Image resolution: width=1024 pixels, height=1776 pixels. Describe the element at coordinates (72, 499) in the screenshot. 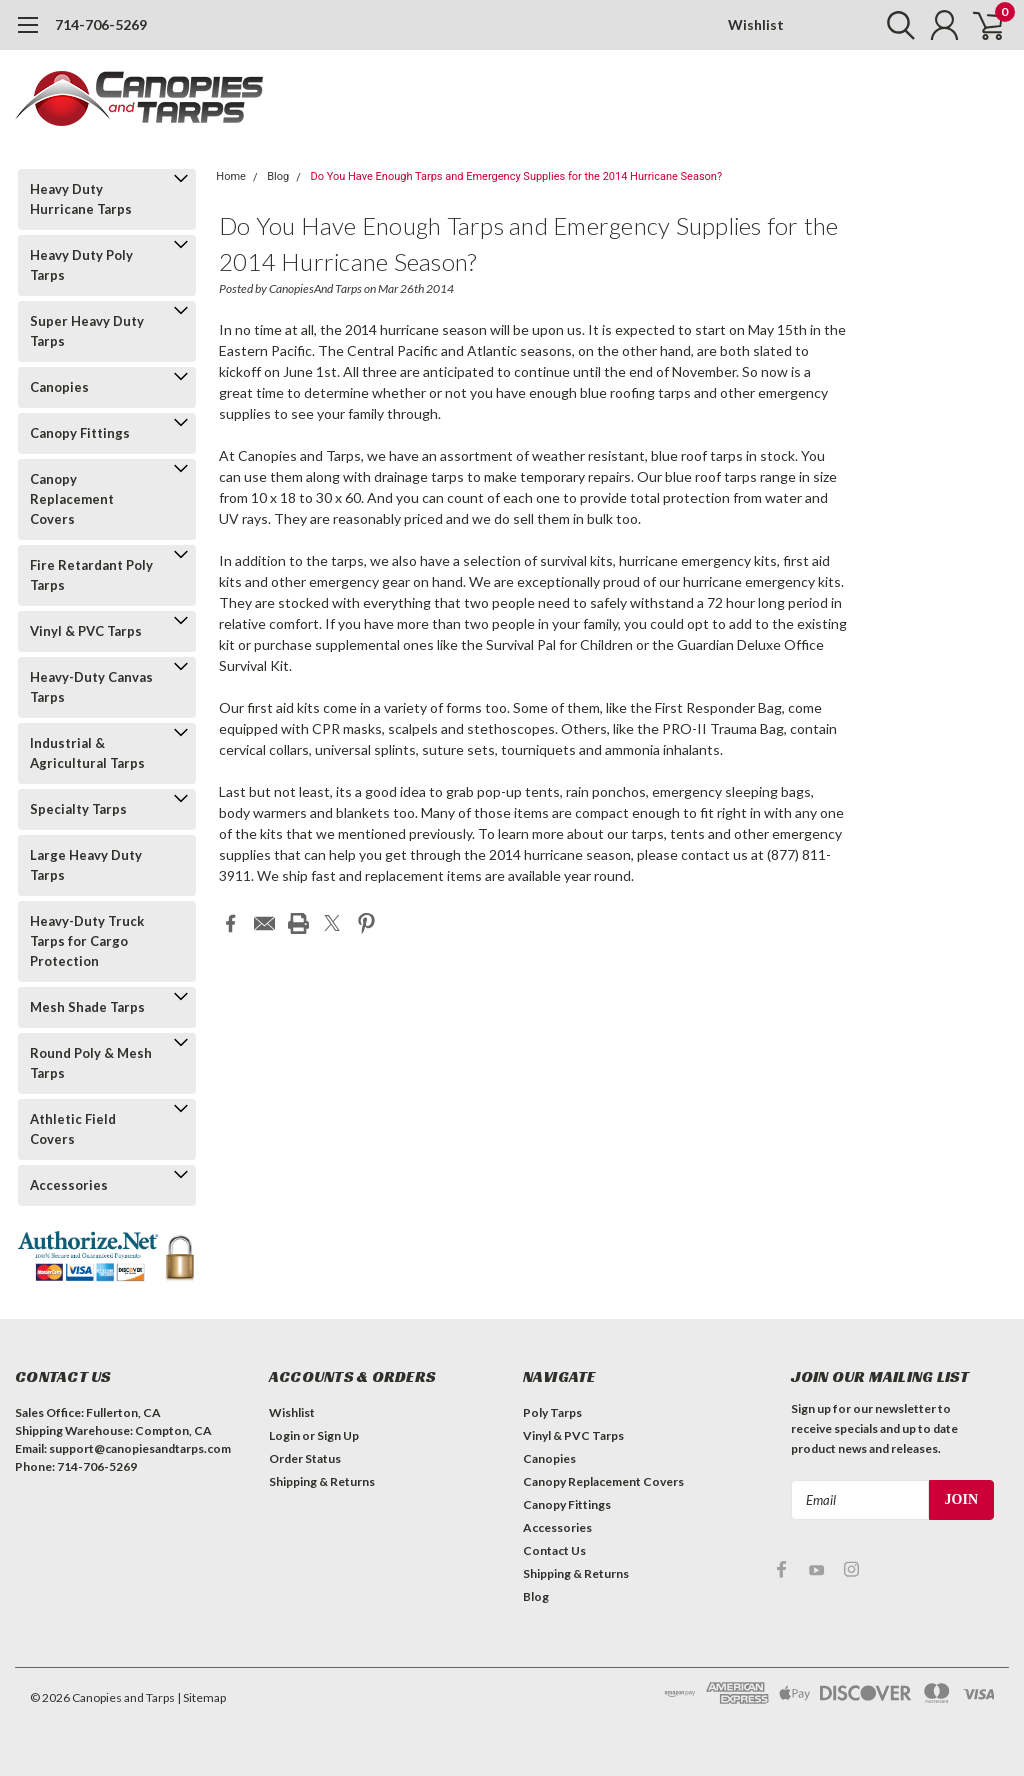

I see `Canopy Replacement Covers` at that location.